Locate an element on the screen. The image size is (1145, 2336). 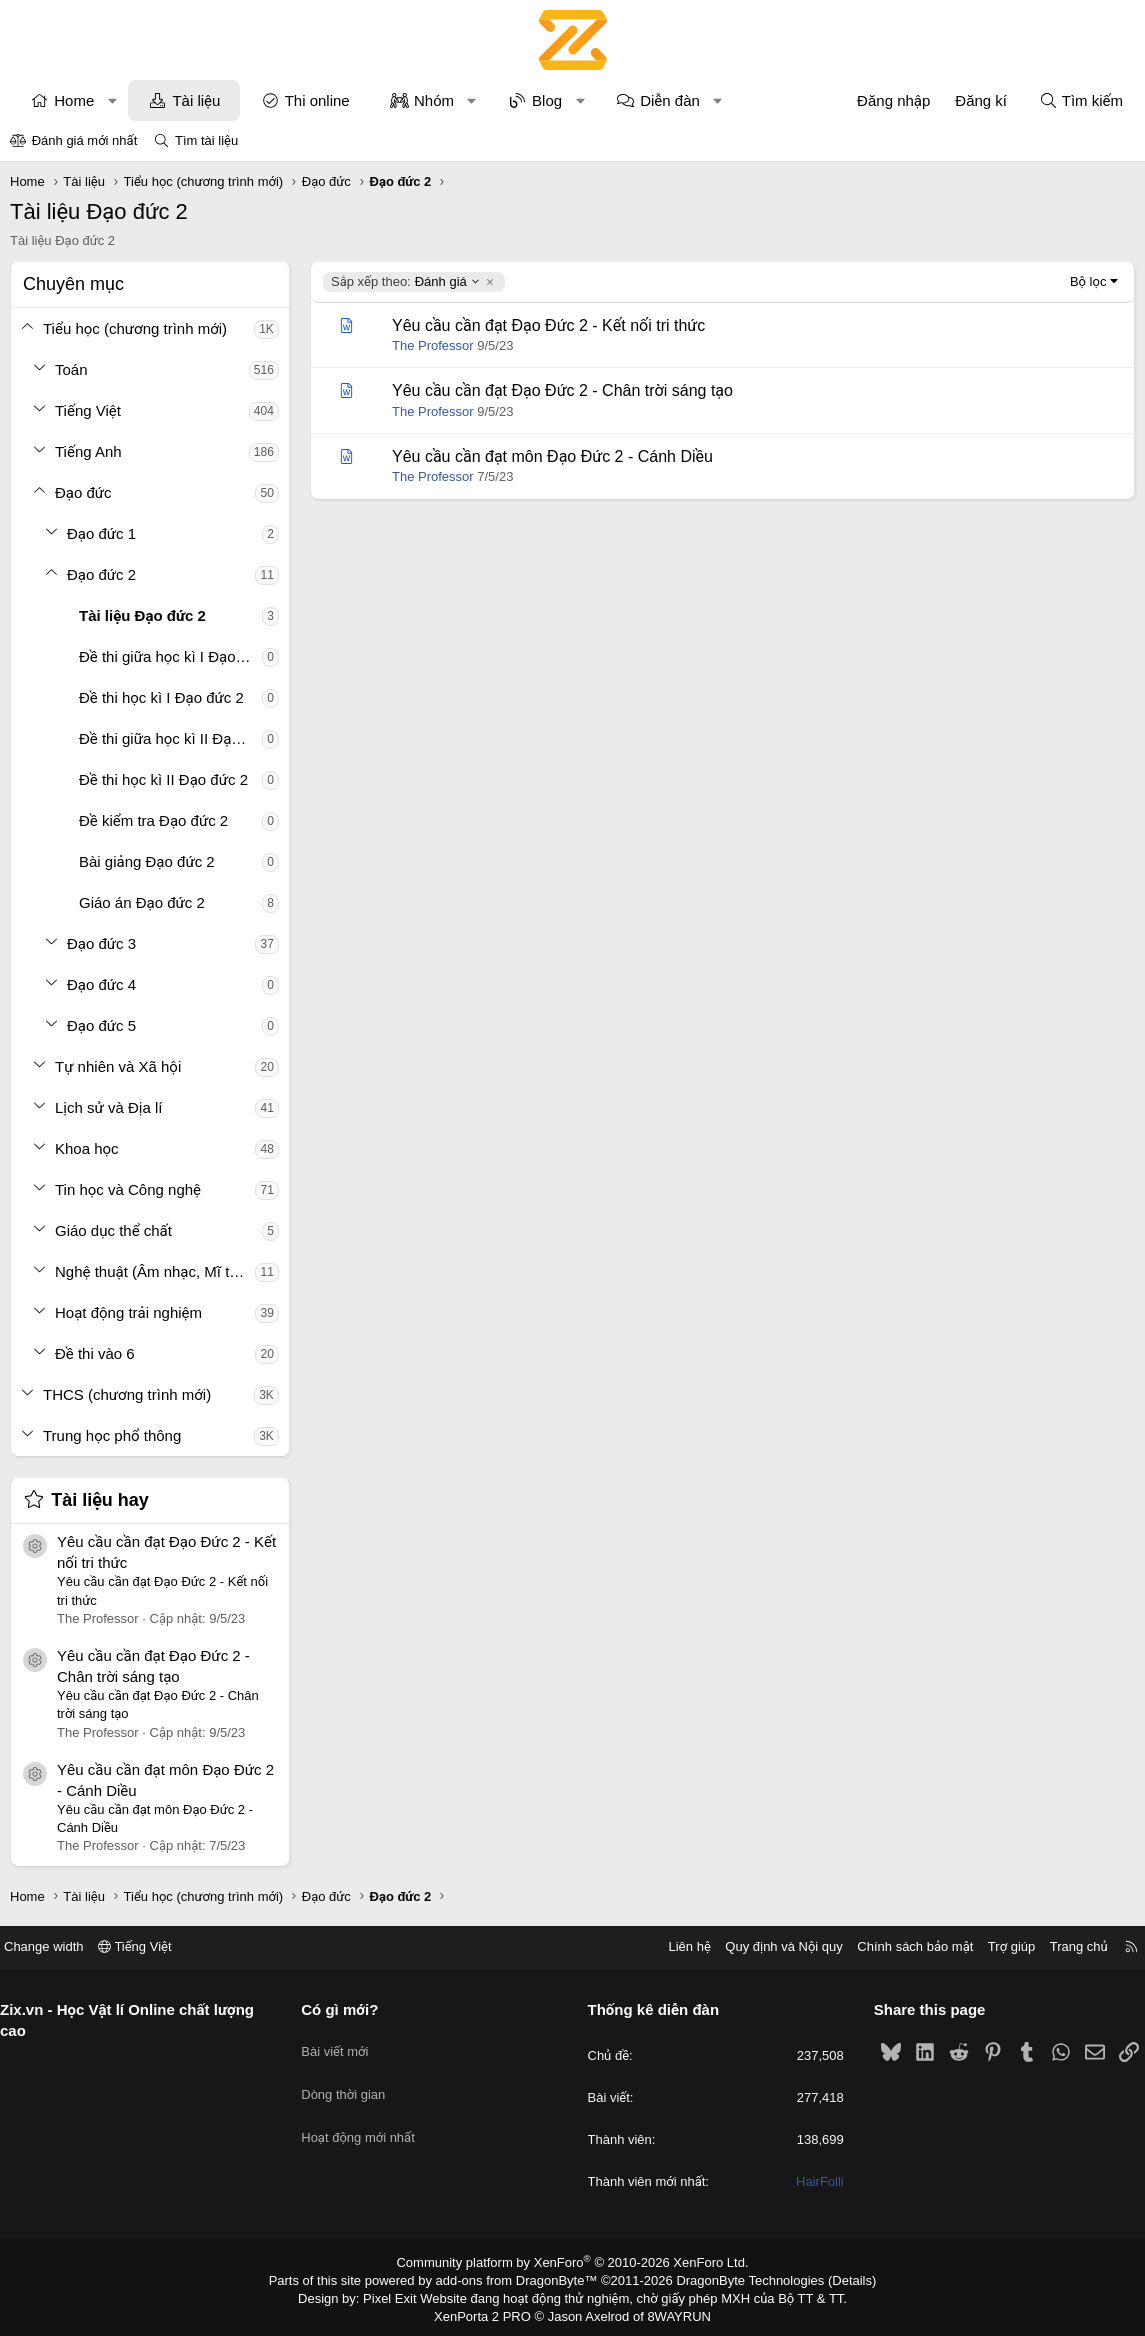
Thi online is located at coordinates (317, 100).